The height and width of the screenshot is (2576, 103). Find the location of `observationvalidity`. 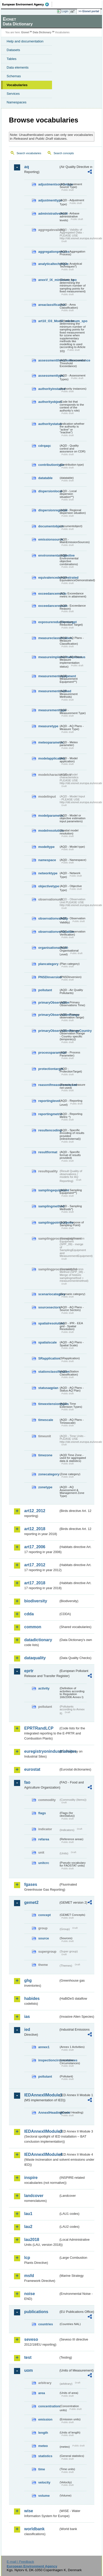

observationvalidity is located at coordinates (48, 918).